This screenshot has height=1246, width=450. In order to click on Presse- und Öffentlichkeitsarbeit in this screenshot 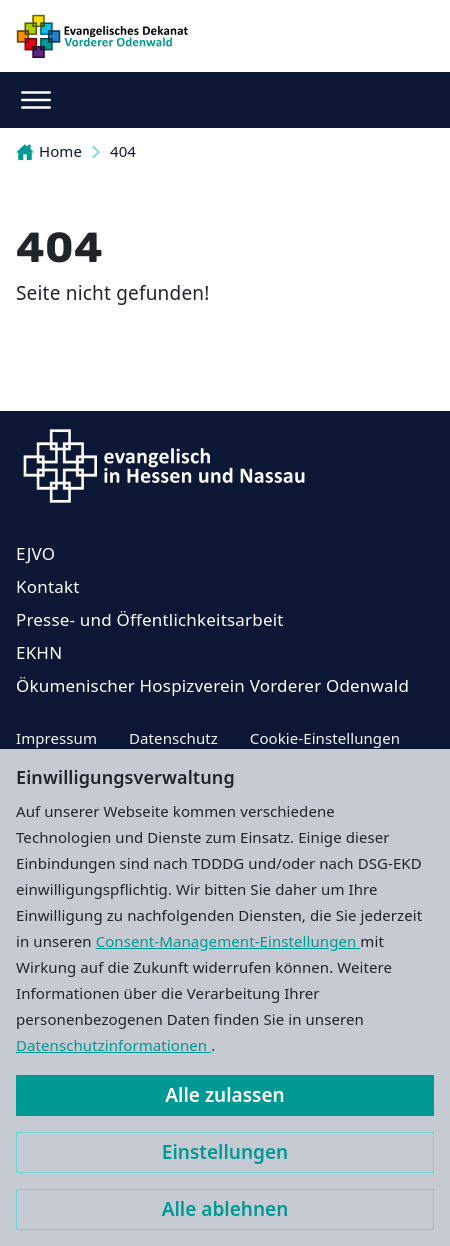, I will do `click(150, 619)`.